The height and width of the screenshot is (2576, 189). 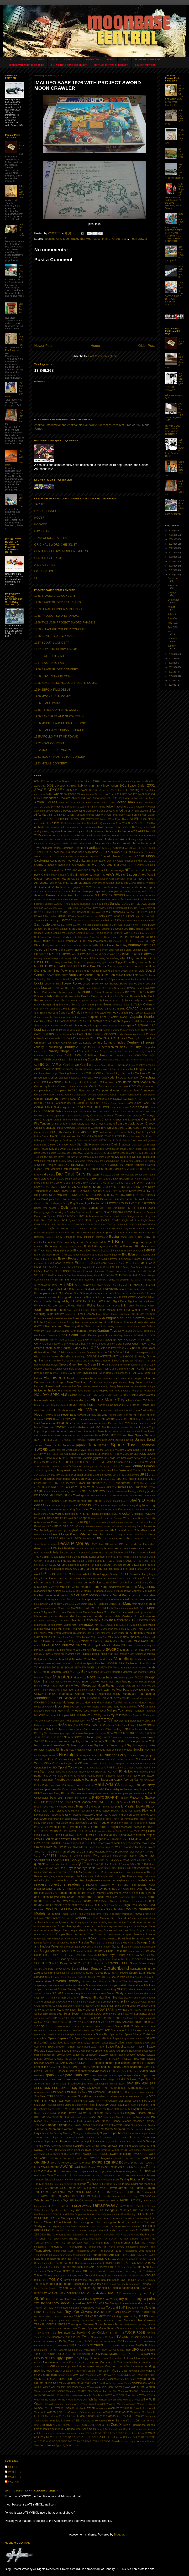 What do you see at coordinates (78, 1208) in the screenshot?
I see `Dolphin Cruiser` at bounding box center [78, 1208].